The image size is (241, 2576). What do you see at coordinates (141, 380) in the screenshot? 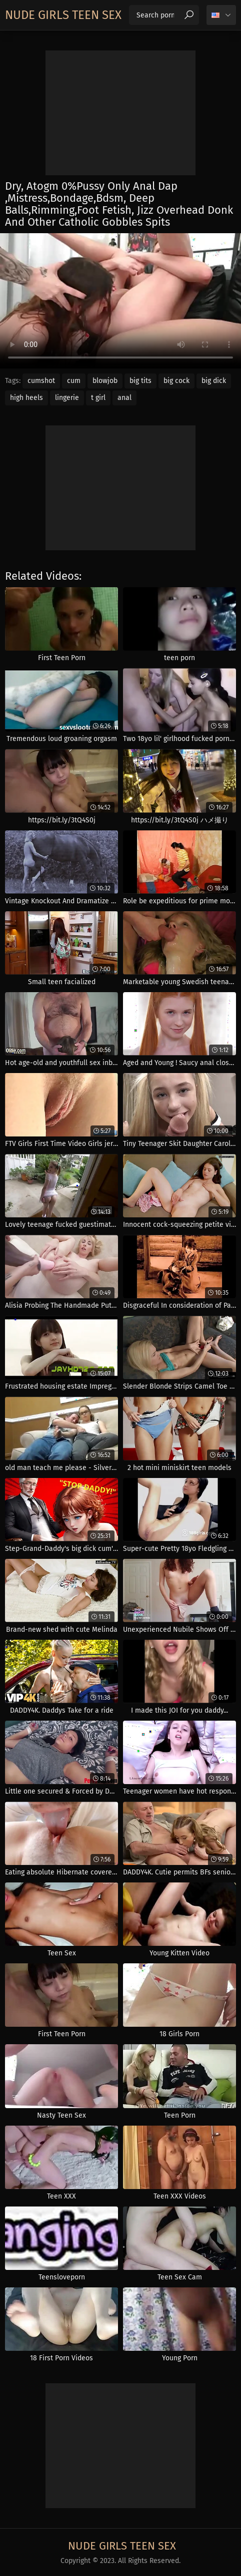
I see `big tits` at bounding box center [141, 380].